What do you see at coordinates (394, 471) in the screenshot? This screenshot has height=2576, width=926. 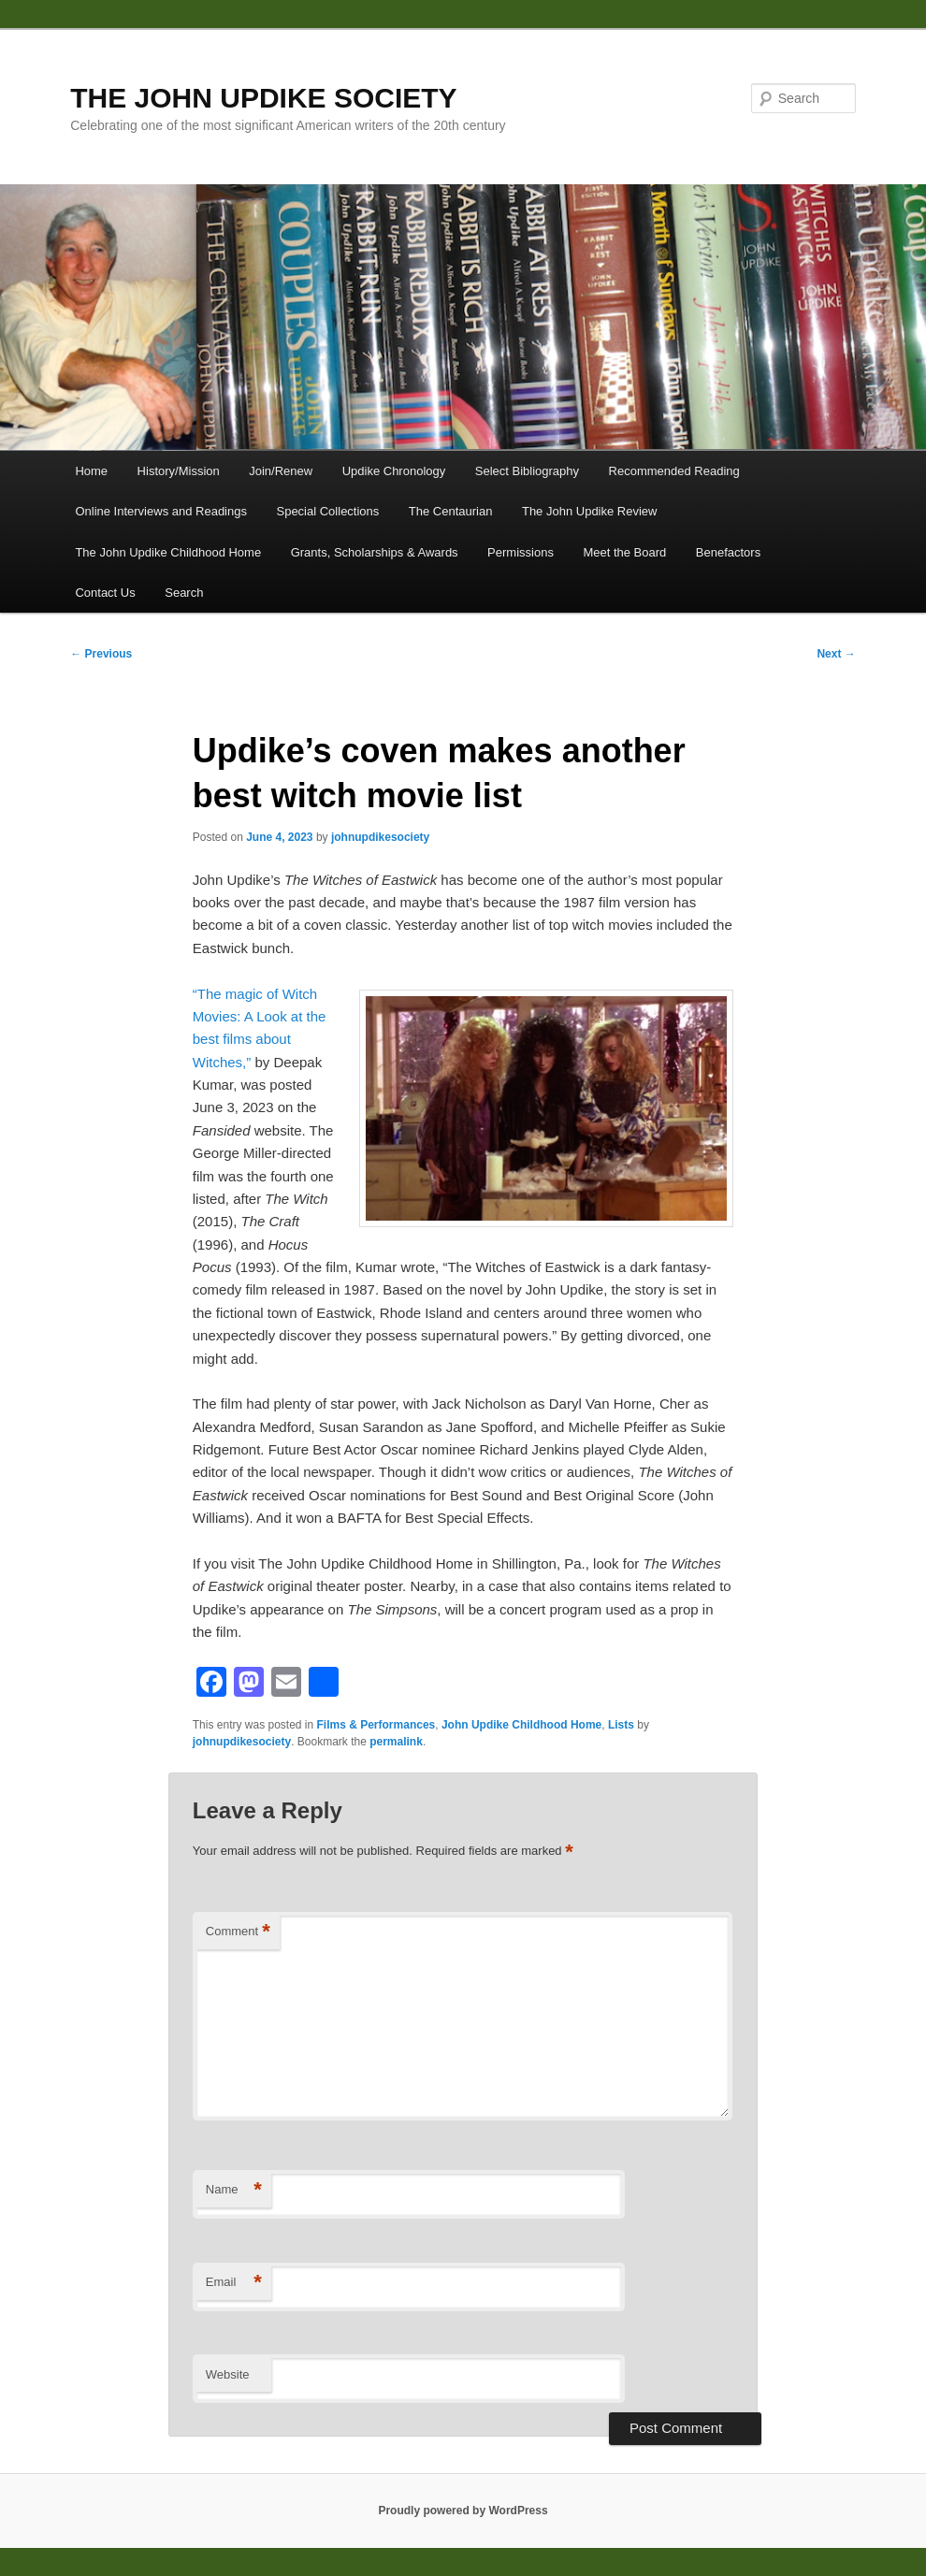 I see `Updike Chronology` at bounding box center [394, 471].